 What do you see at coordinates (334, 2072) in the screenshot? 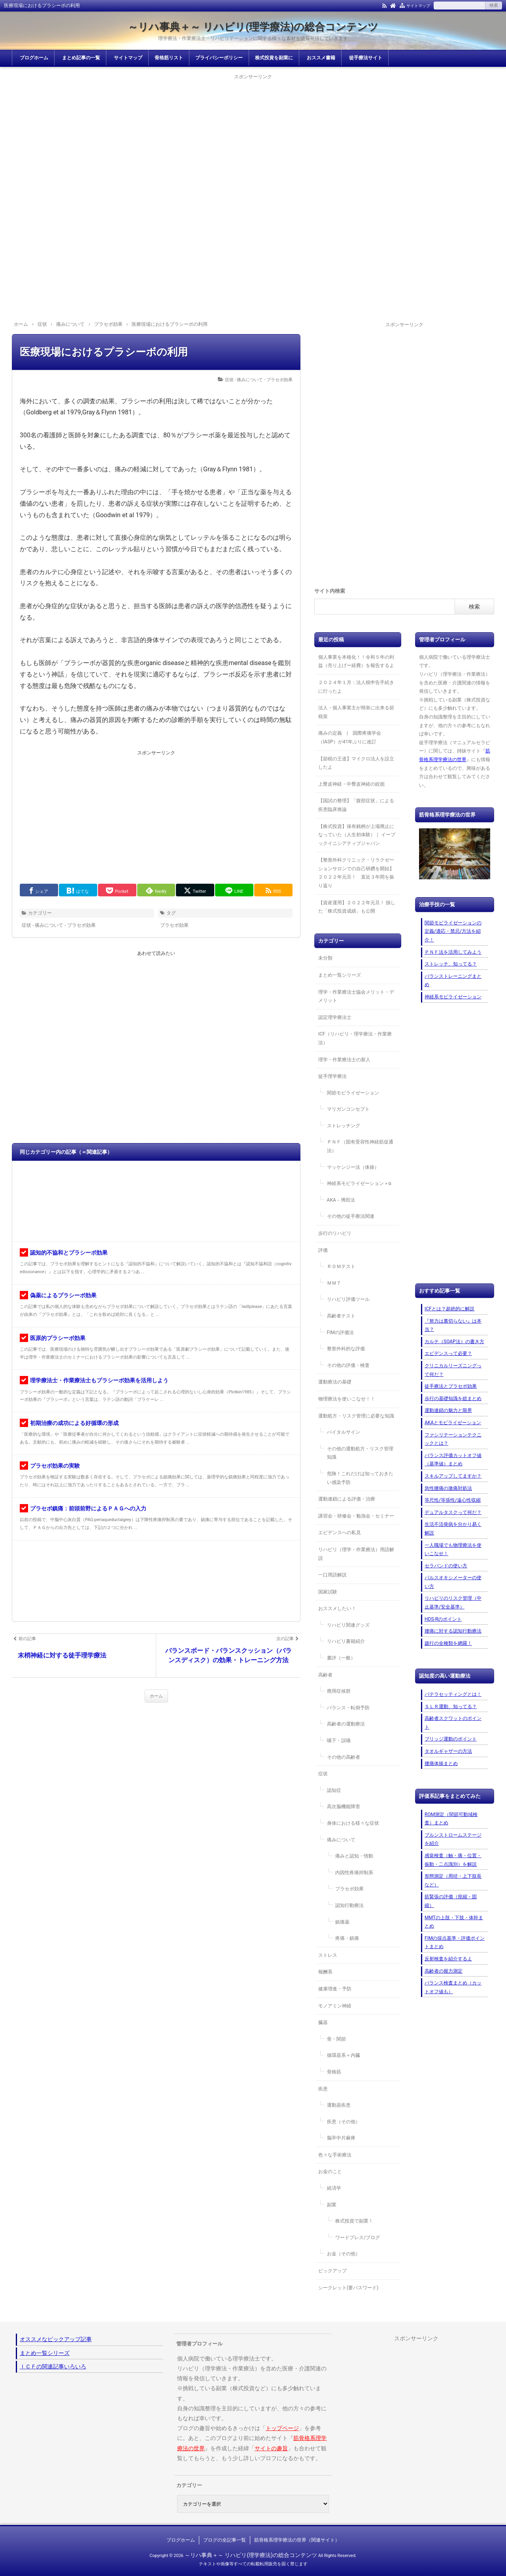
I see `骨格筋` at bounding box center [334, 2072].